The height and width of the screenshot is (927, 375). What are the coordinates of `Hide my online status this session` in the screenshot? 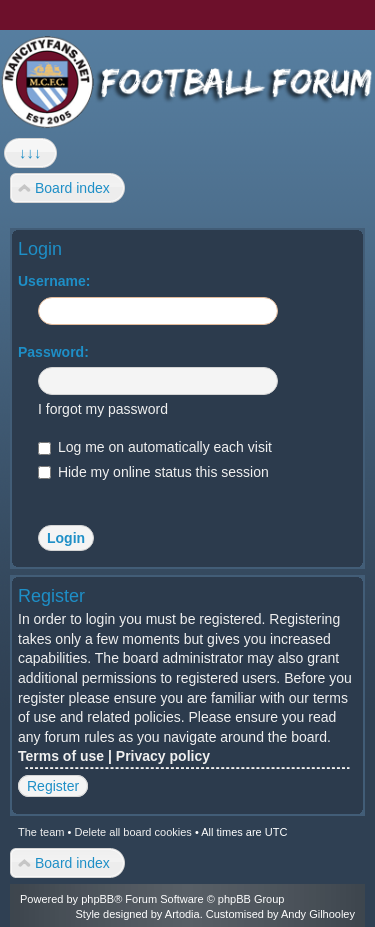 It's located at (153, 472).